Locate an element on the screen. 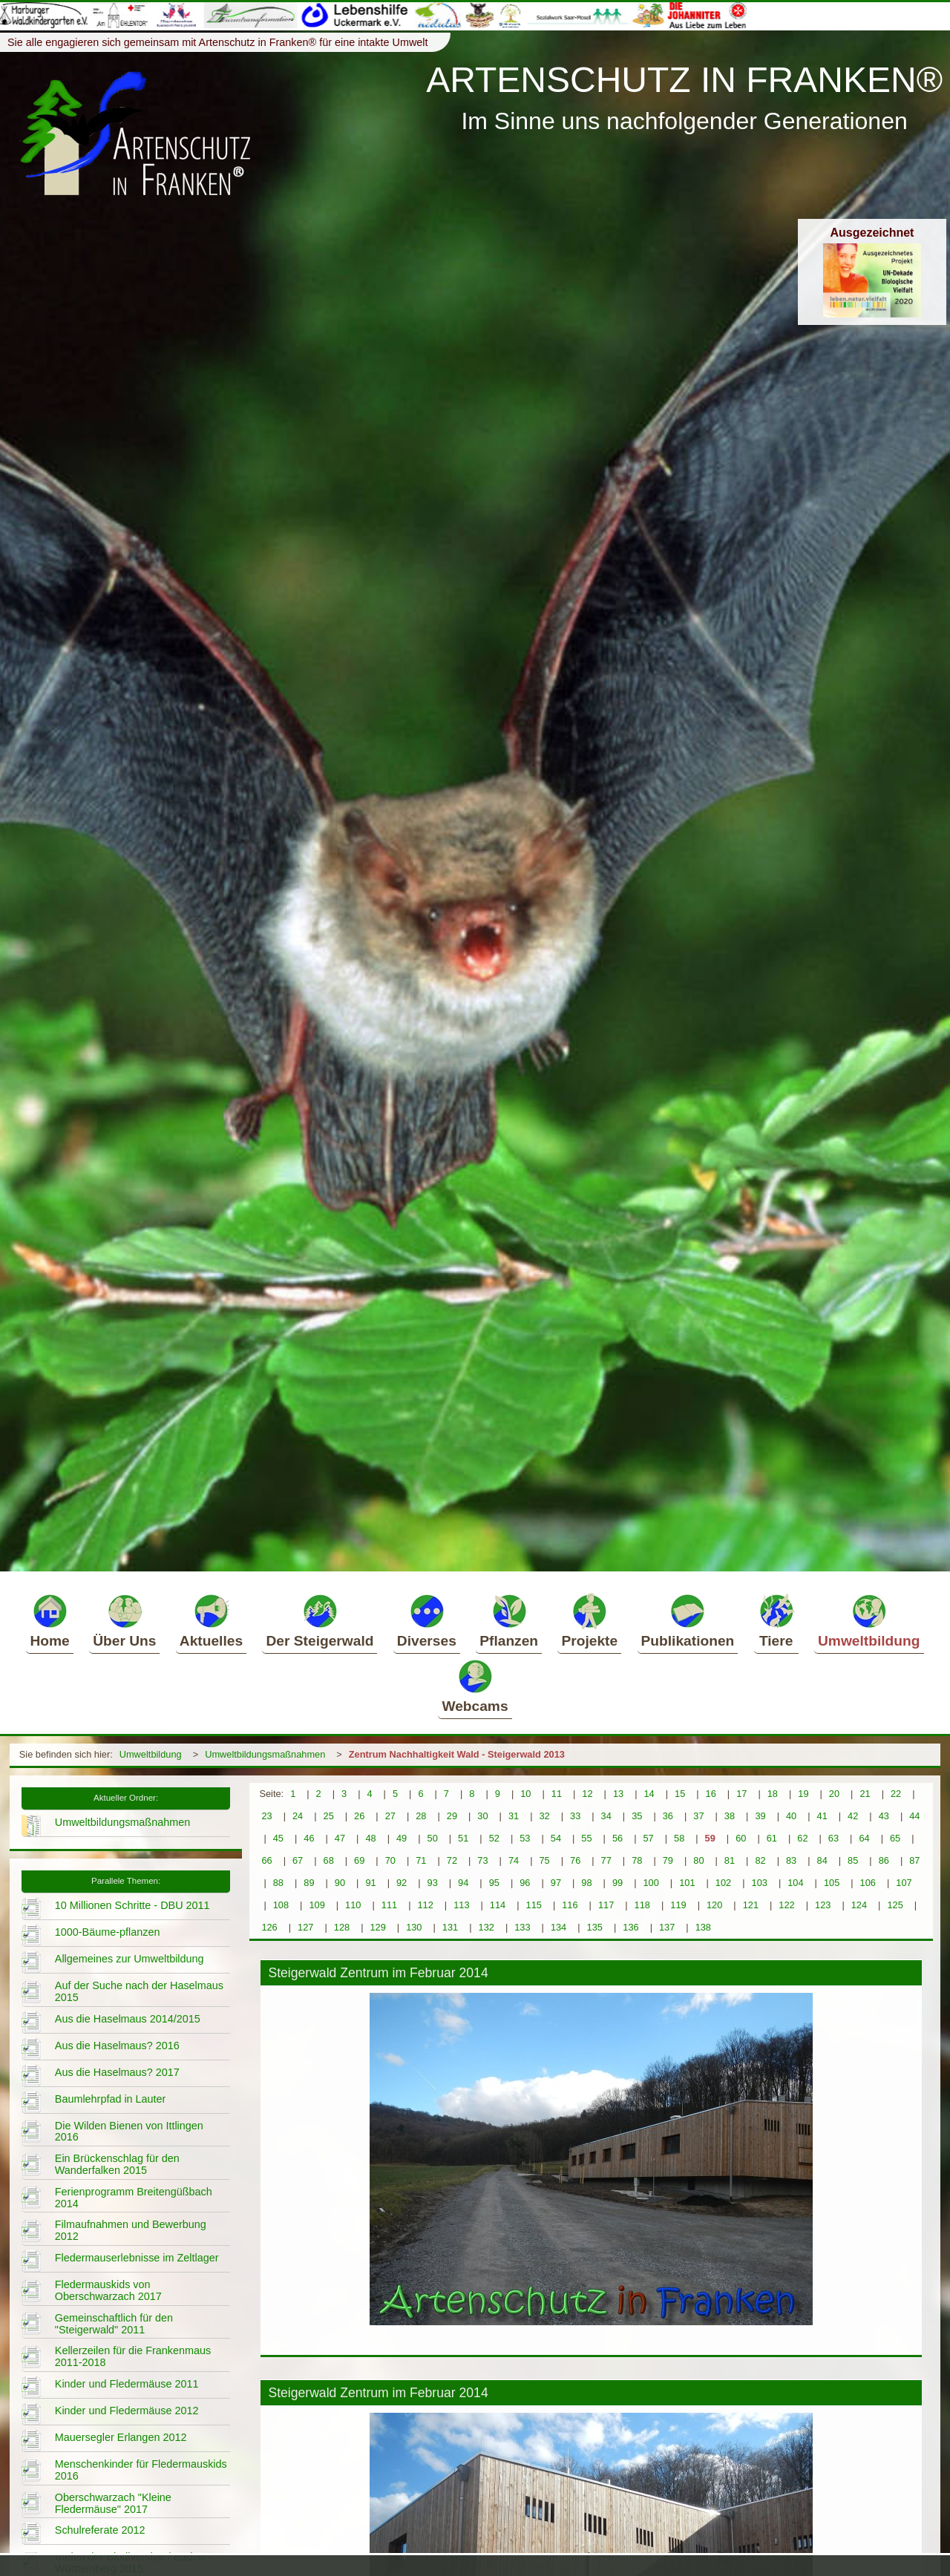  Tiere is located at coordinates (776, 1620).